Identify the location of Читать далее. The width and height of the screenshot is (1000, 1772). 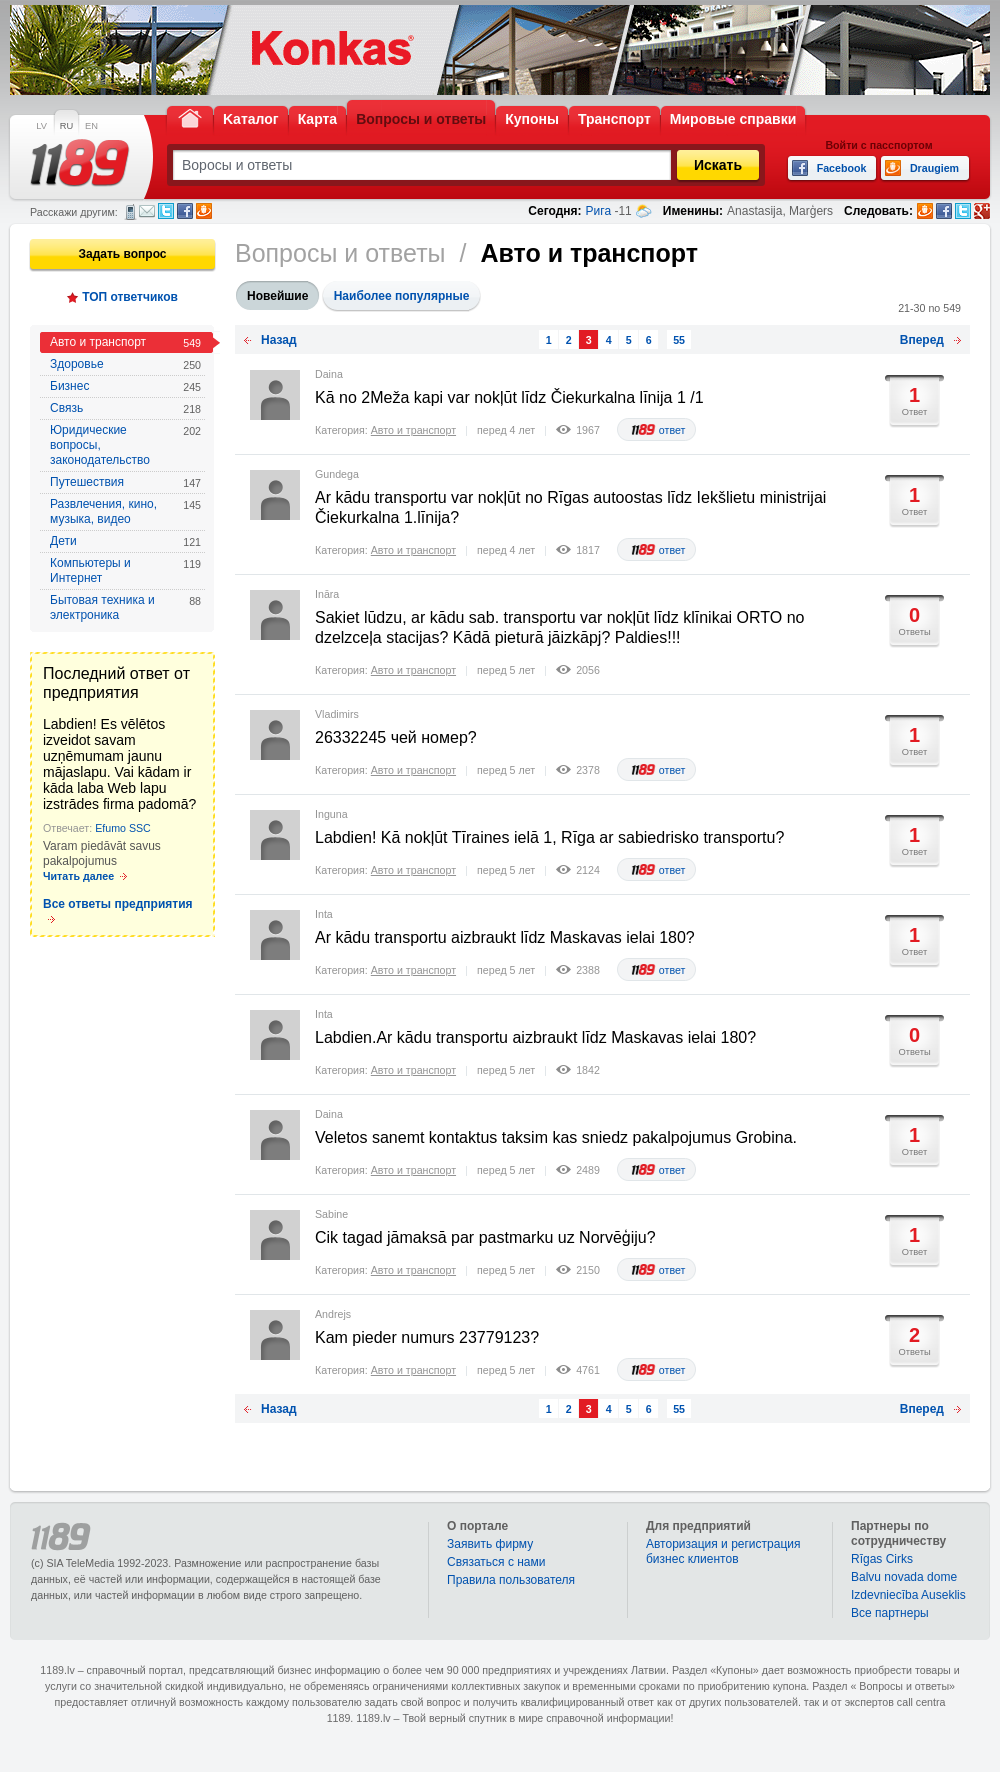
(78, 876).